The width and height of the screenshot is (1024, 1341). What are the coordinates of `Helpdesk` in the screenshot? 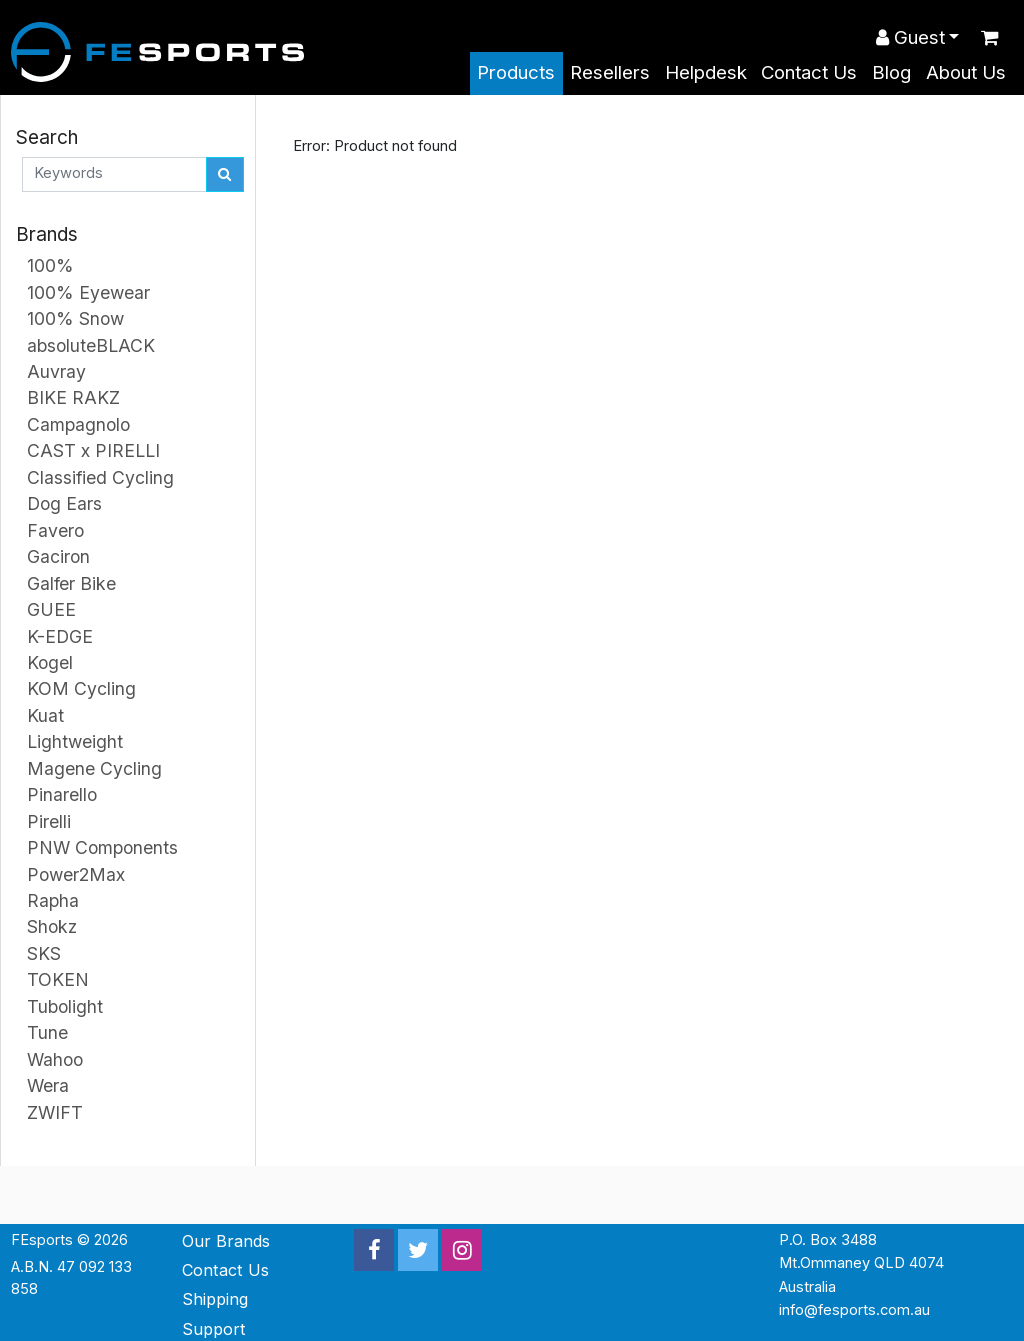 It's located at (706, 72).